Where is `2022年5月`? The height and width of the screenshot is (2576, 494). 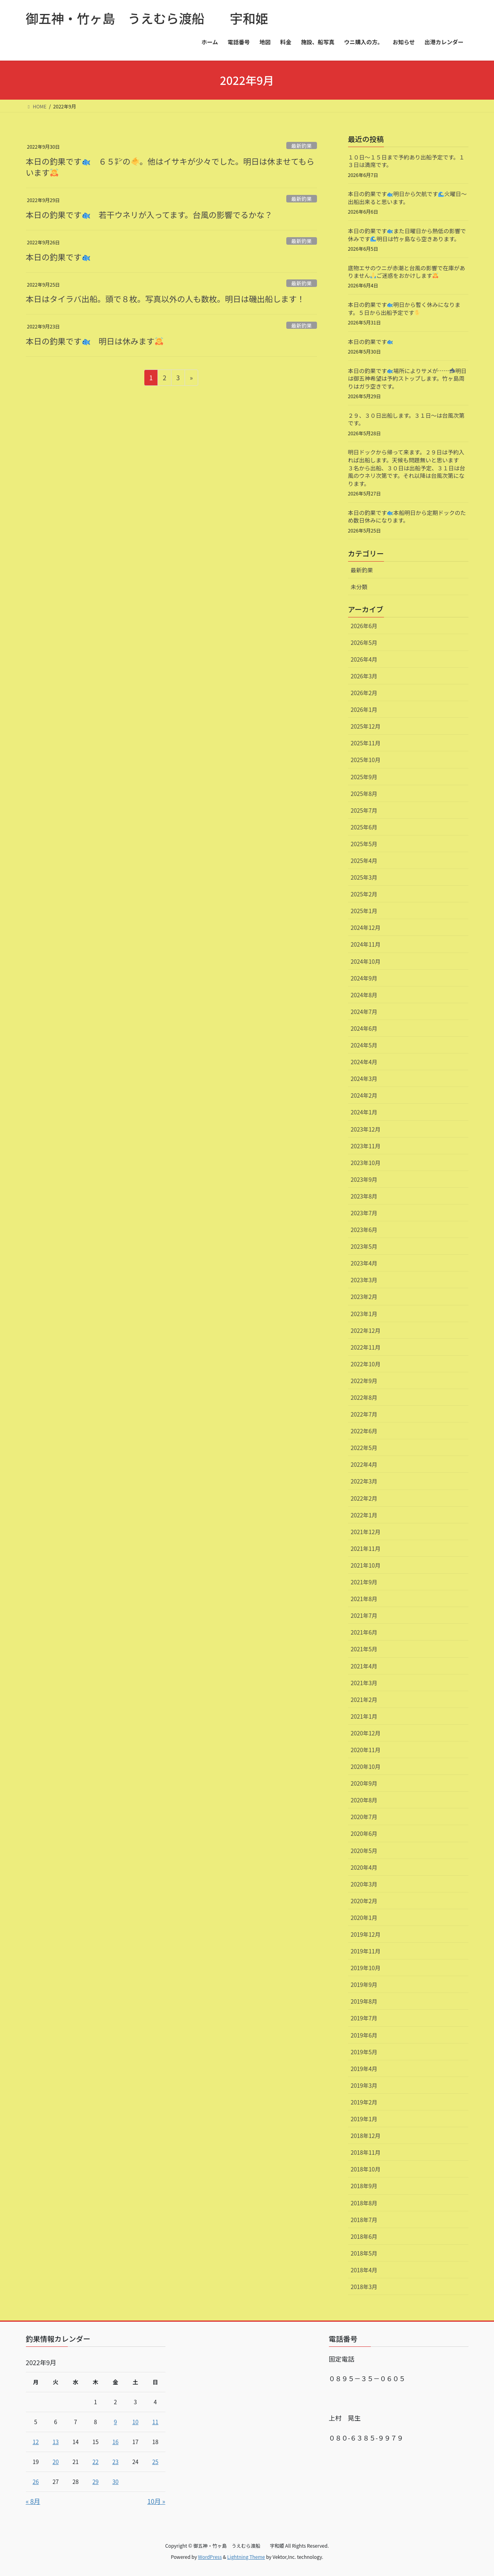
2022年5月 is located at coordinates (364, 1448).